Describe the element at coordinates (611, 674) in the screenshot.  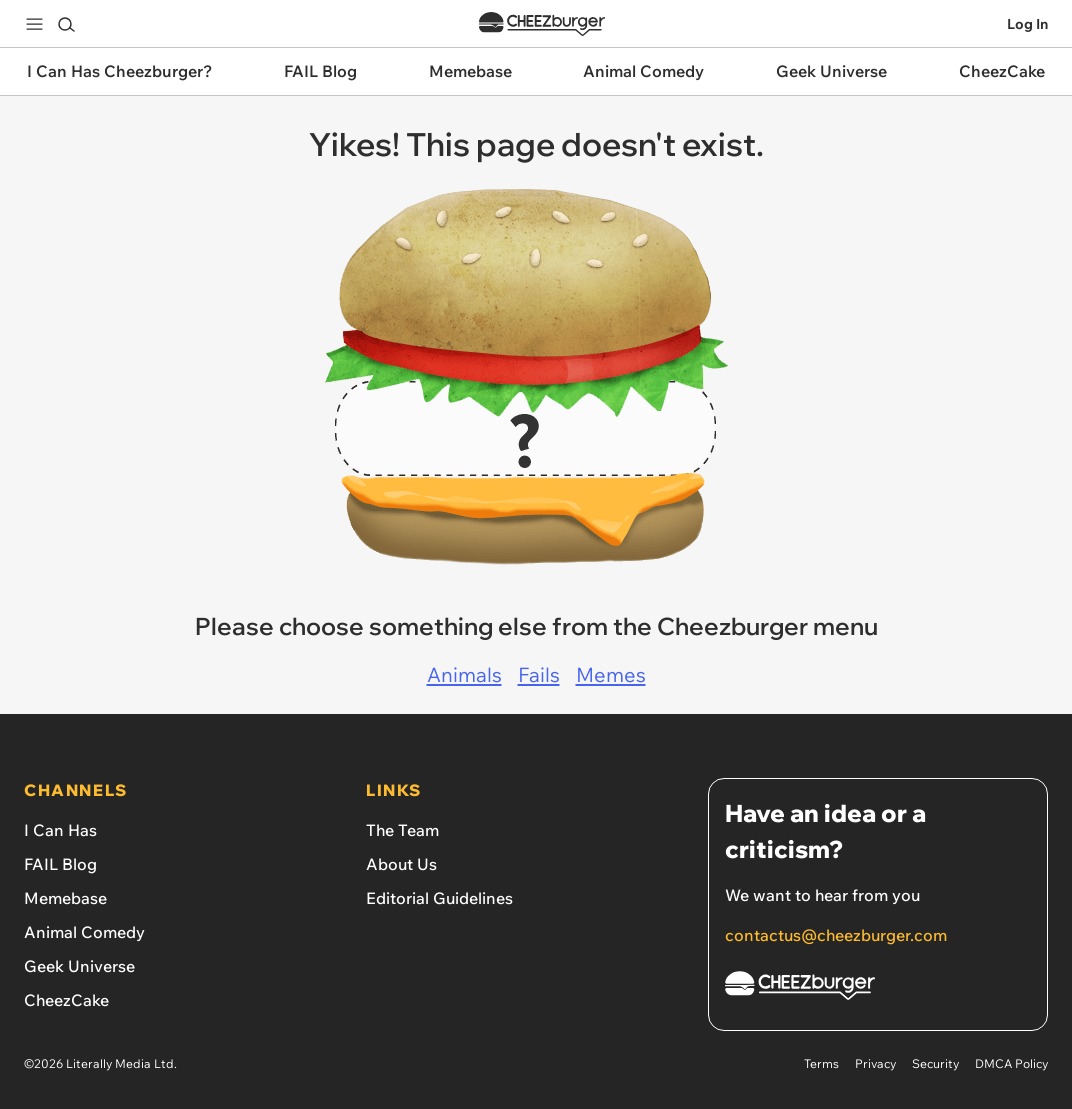
I see `Memes` at that location.